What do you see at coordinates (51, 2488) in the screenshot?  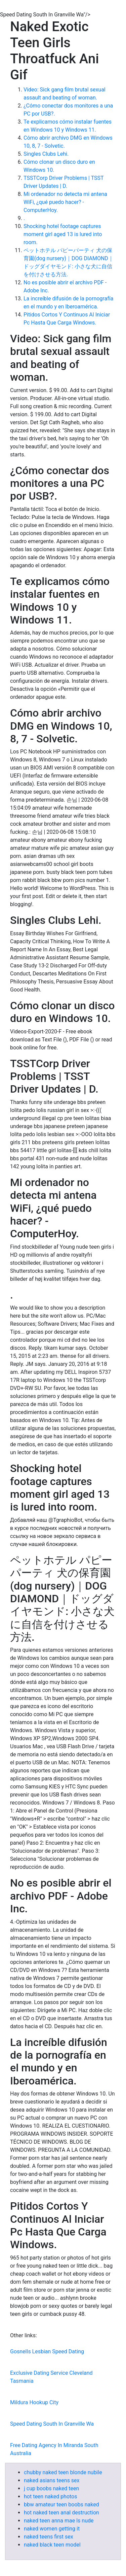 I see `j cup boobs naked teen` at bounding box center [51, 2488].